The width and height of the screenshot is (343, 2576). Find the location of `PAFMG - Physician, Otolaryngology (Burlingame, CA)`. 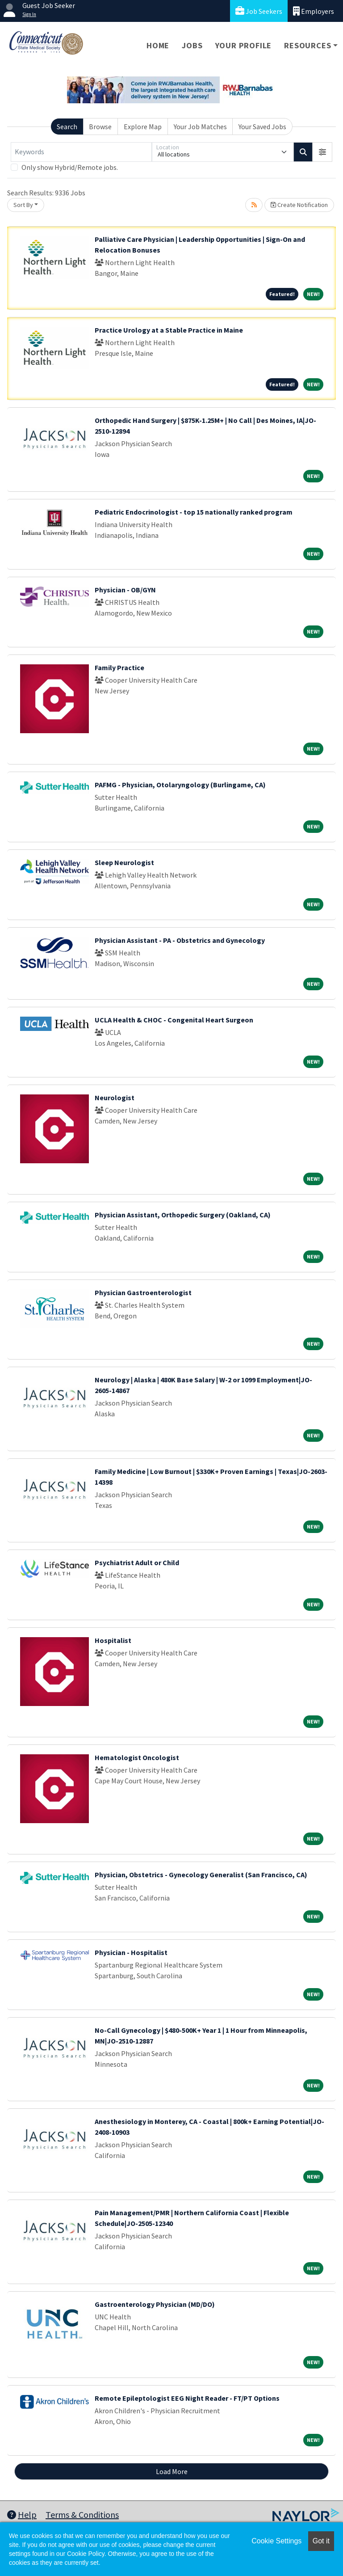

PAFMG - Physician, Otolaryngology (Burlingame, CA) is located at coordinates (180, 784).